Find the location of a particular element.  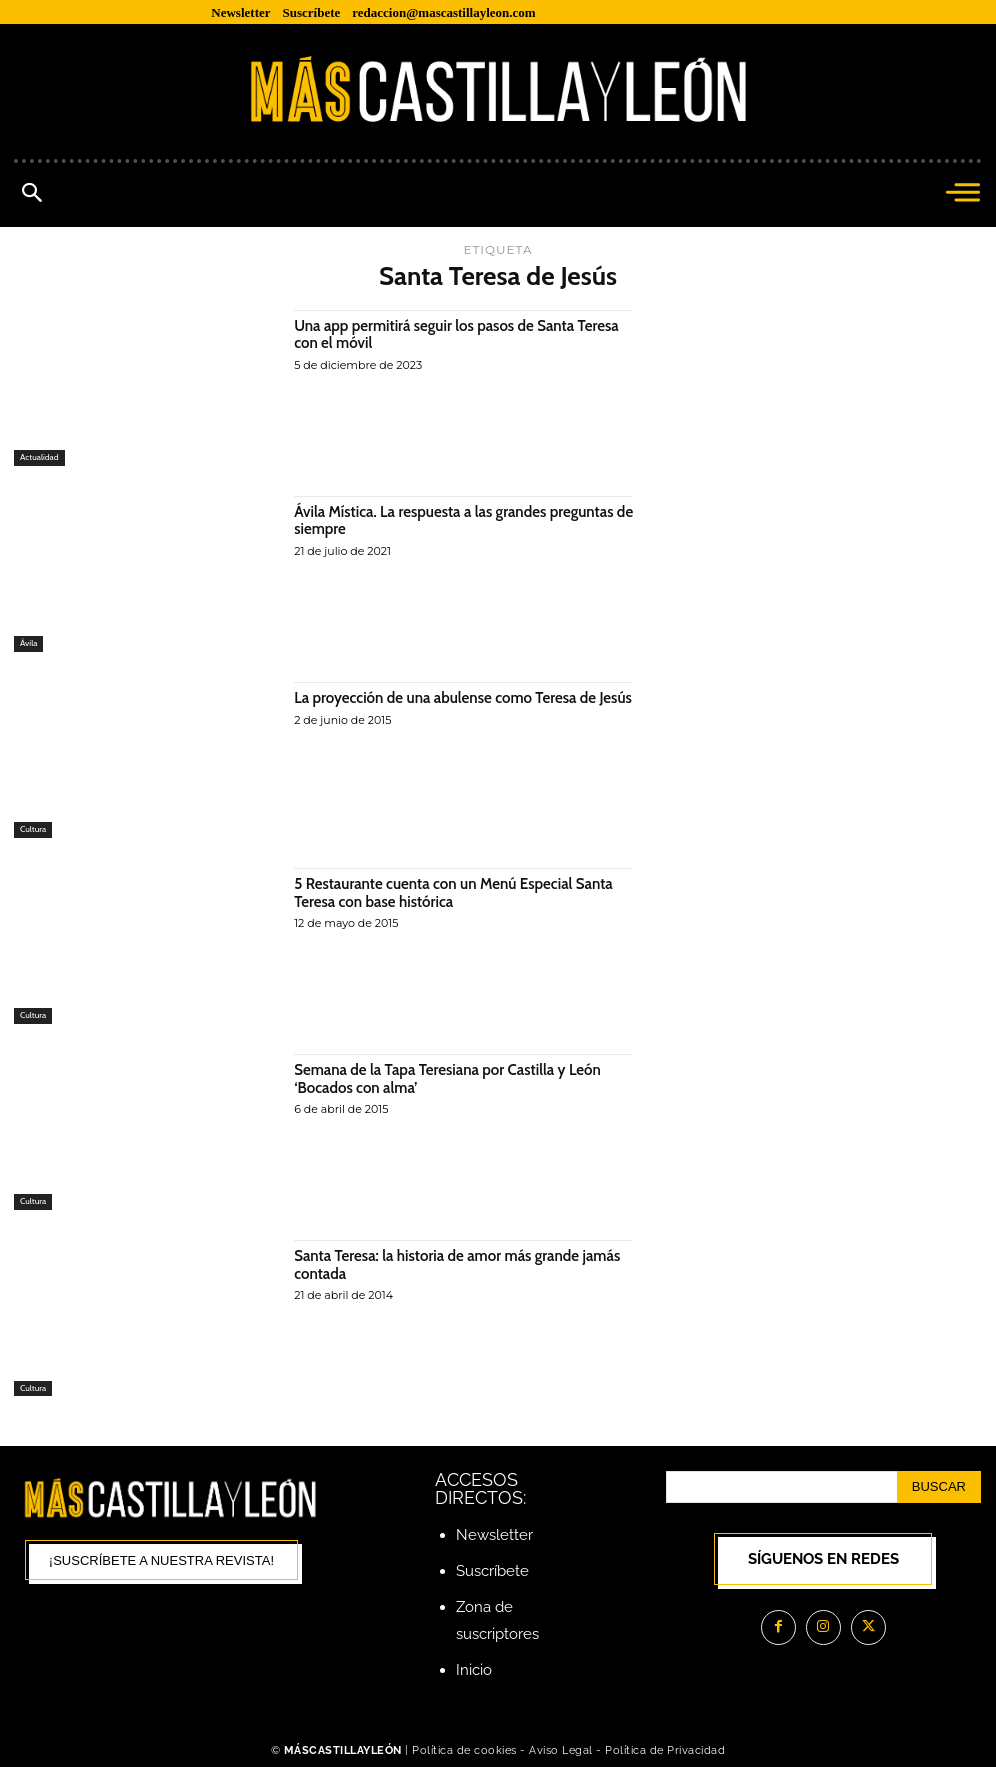

Cultura is located at coordinates (33, 829).